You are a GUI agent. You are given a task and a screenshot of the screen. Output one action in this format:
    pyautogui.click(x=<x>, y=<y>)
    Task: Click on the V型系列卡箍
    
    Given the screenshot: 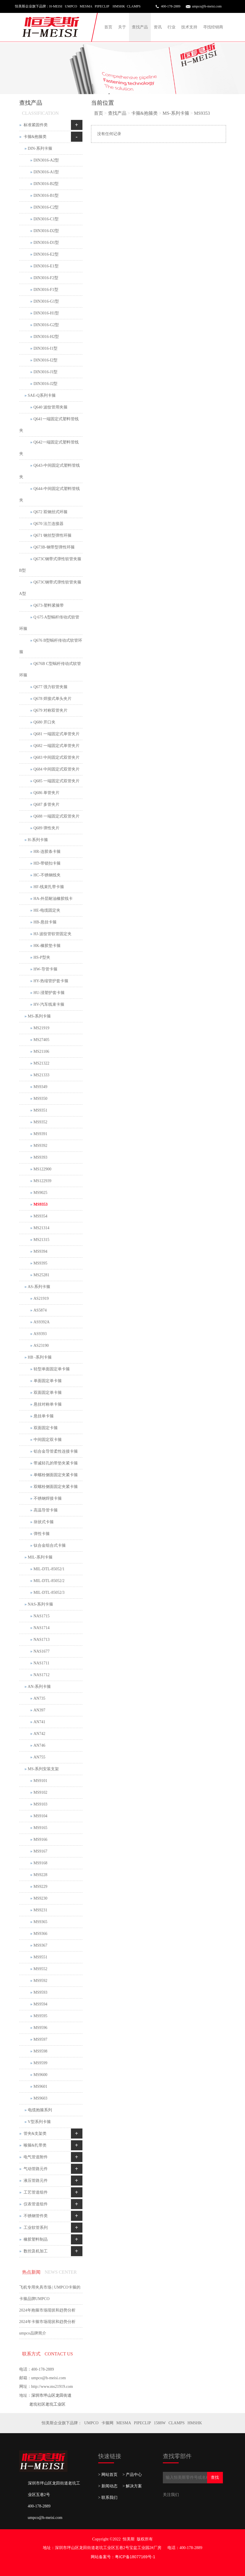 What is the action you would take?
    pyautogui.click(x=39, y=2122)
    